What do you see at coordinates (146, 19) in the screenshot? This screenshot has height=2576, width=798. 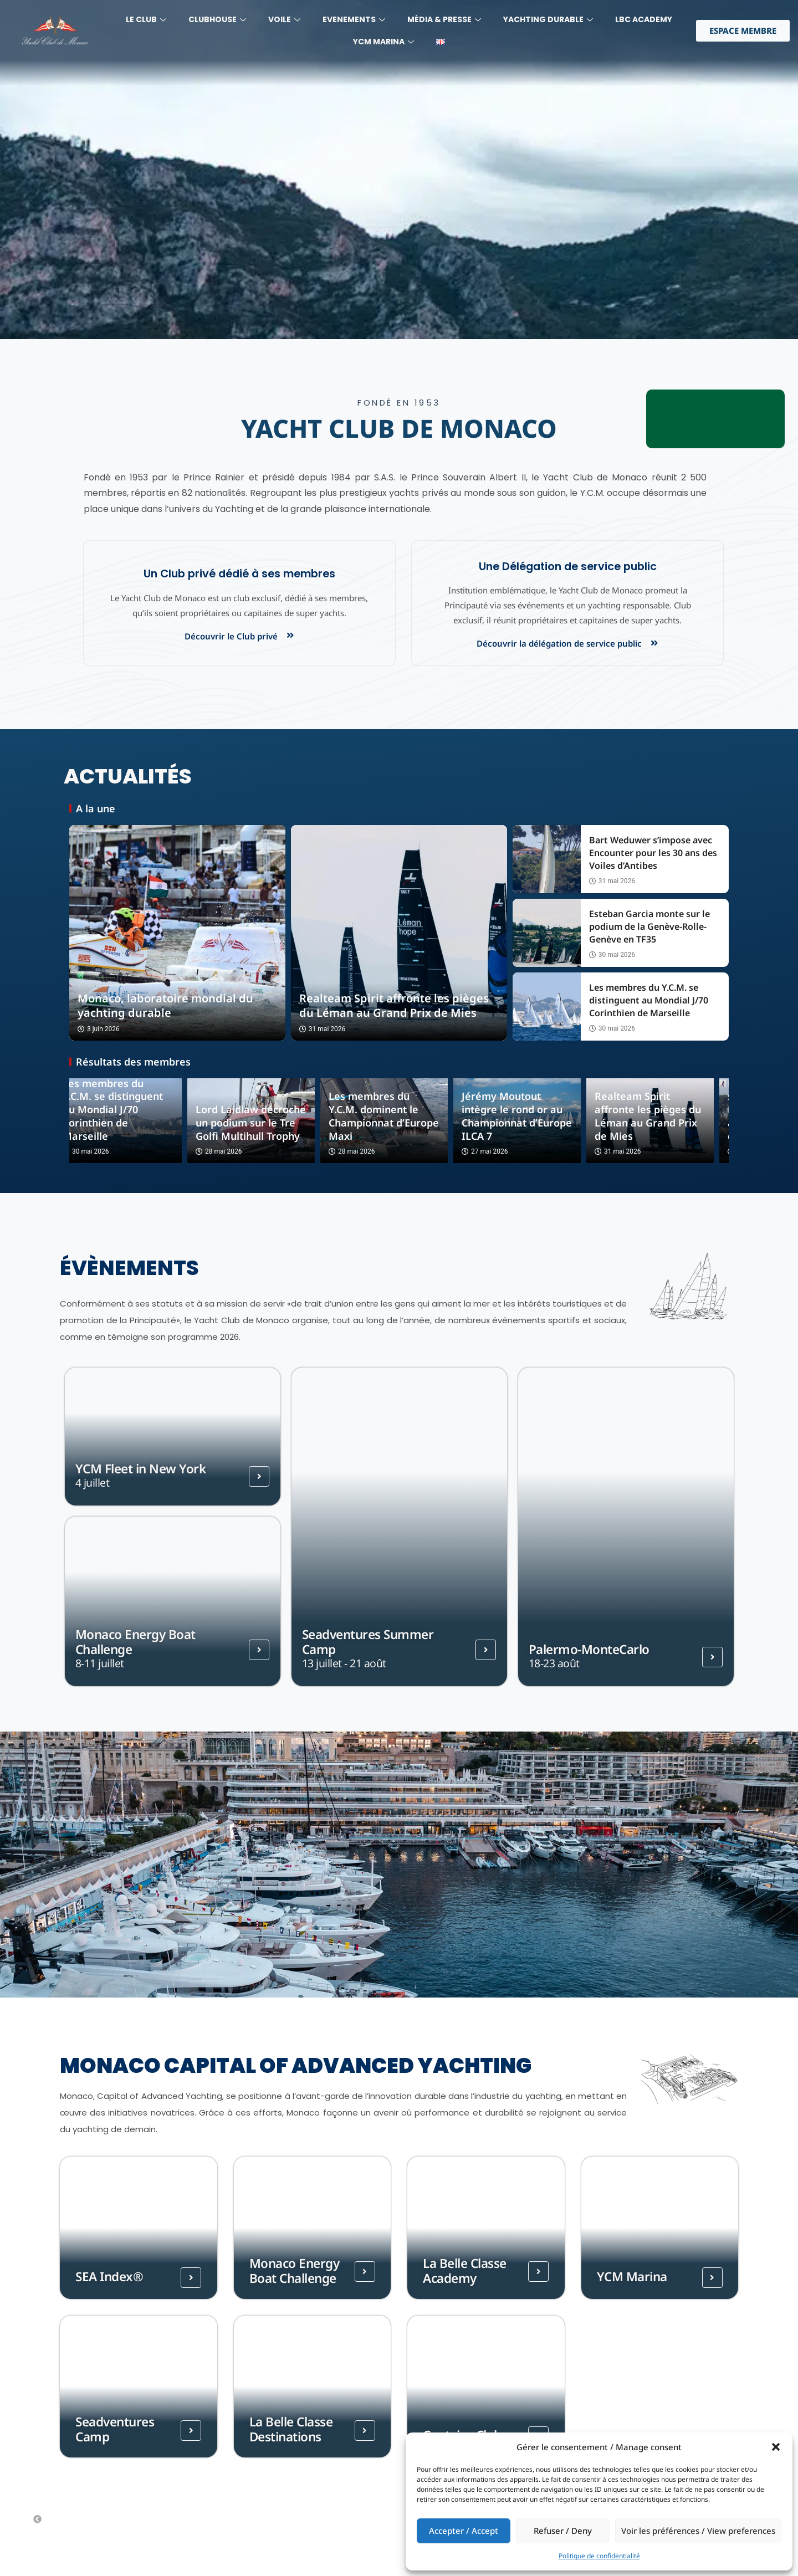 I see `LE CLUB` at bounding box center [146, 19].